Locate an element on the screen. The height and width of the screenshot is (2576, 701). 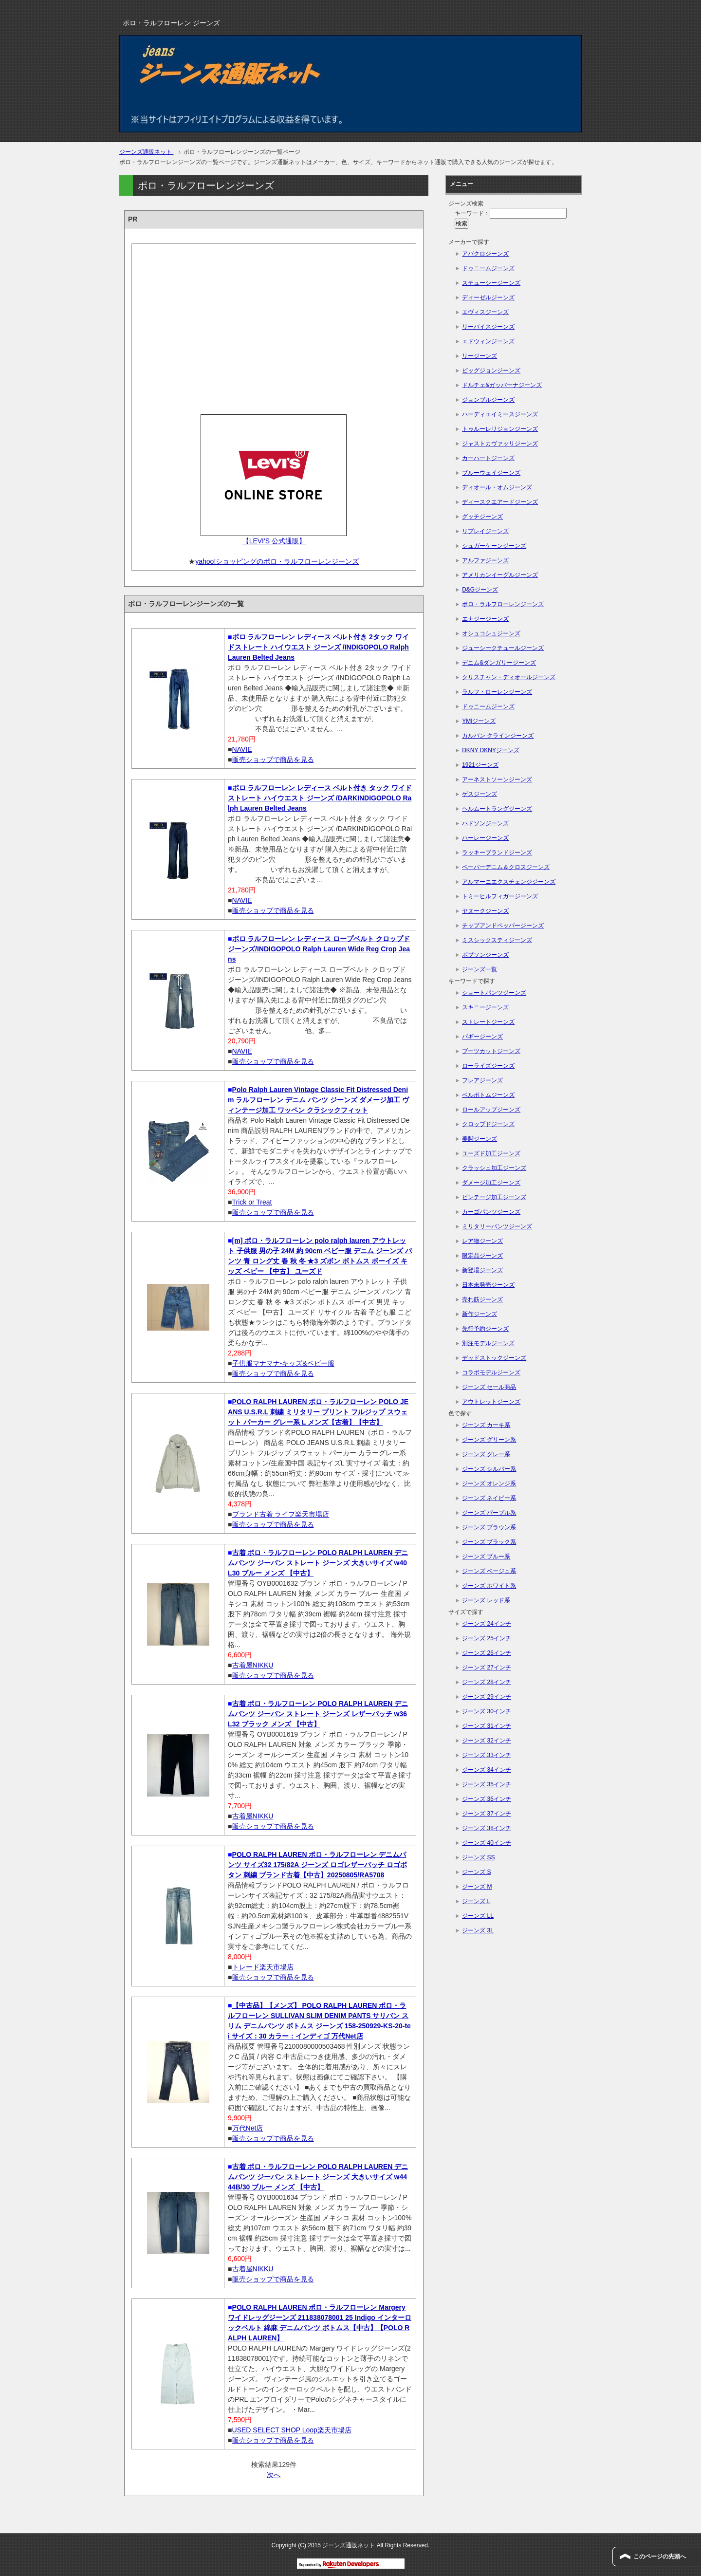
ジーンズ 38インチ is located at coordinates (486, 1828).